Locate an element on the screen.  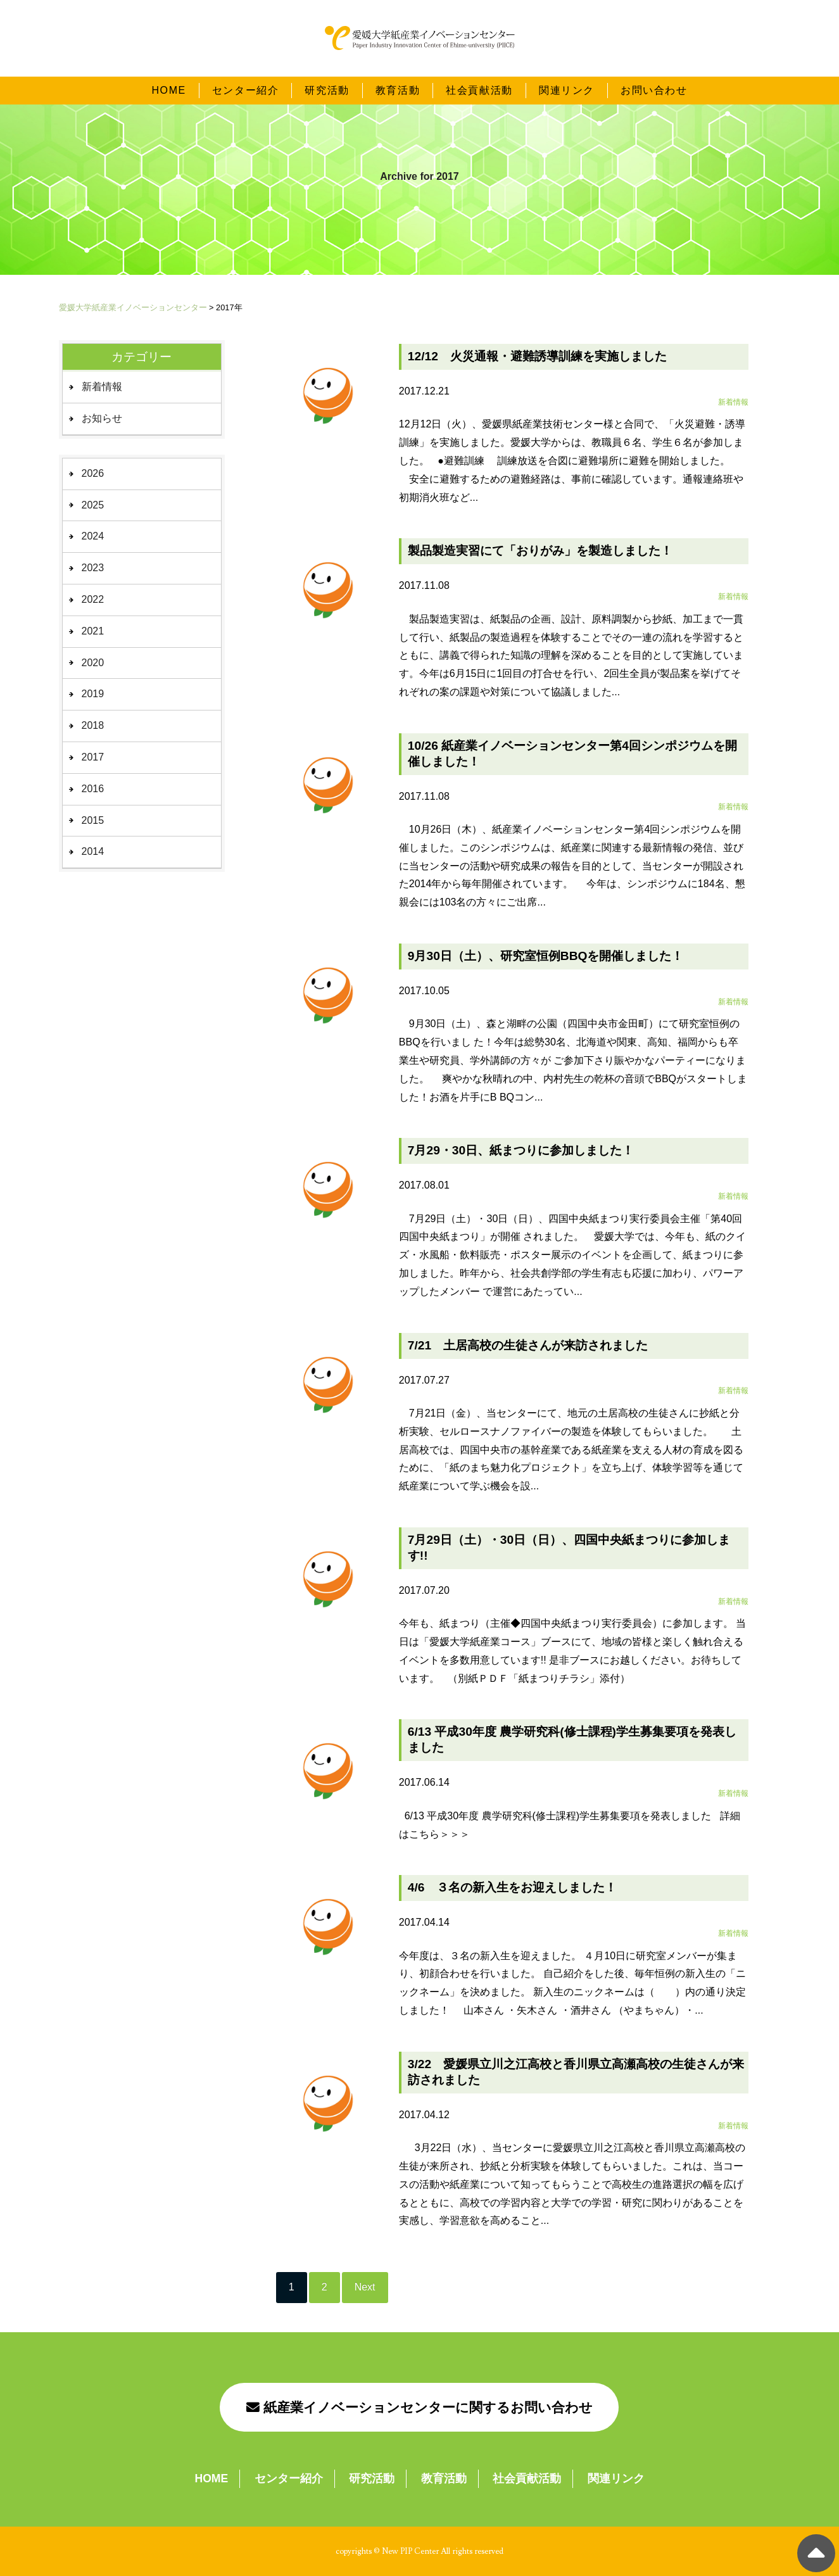
12/12 火災通報・避難誘導訓練を実施しました is located at coordinates (537, 356).